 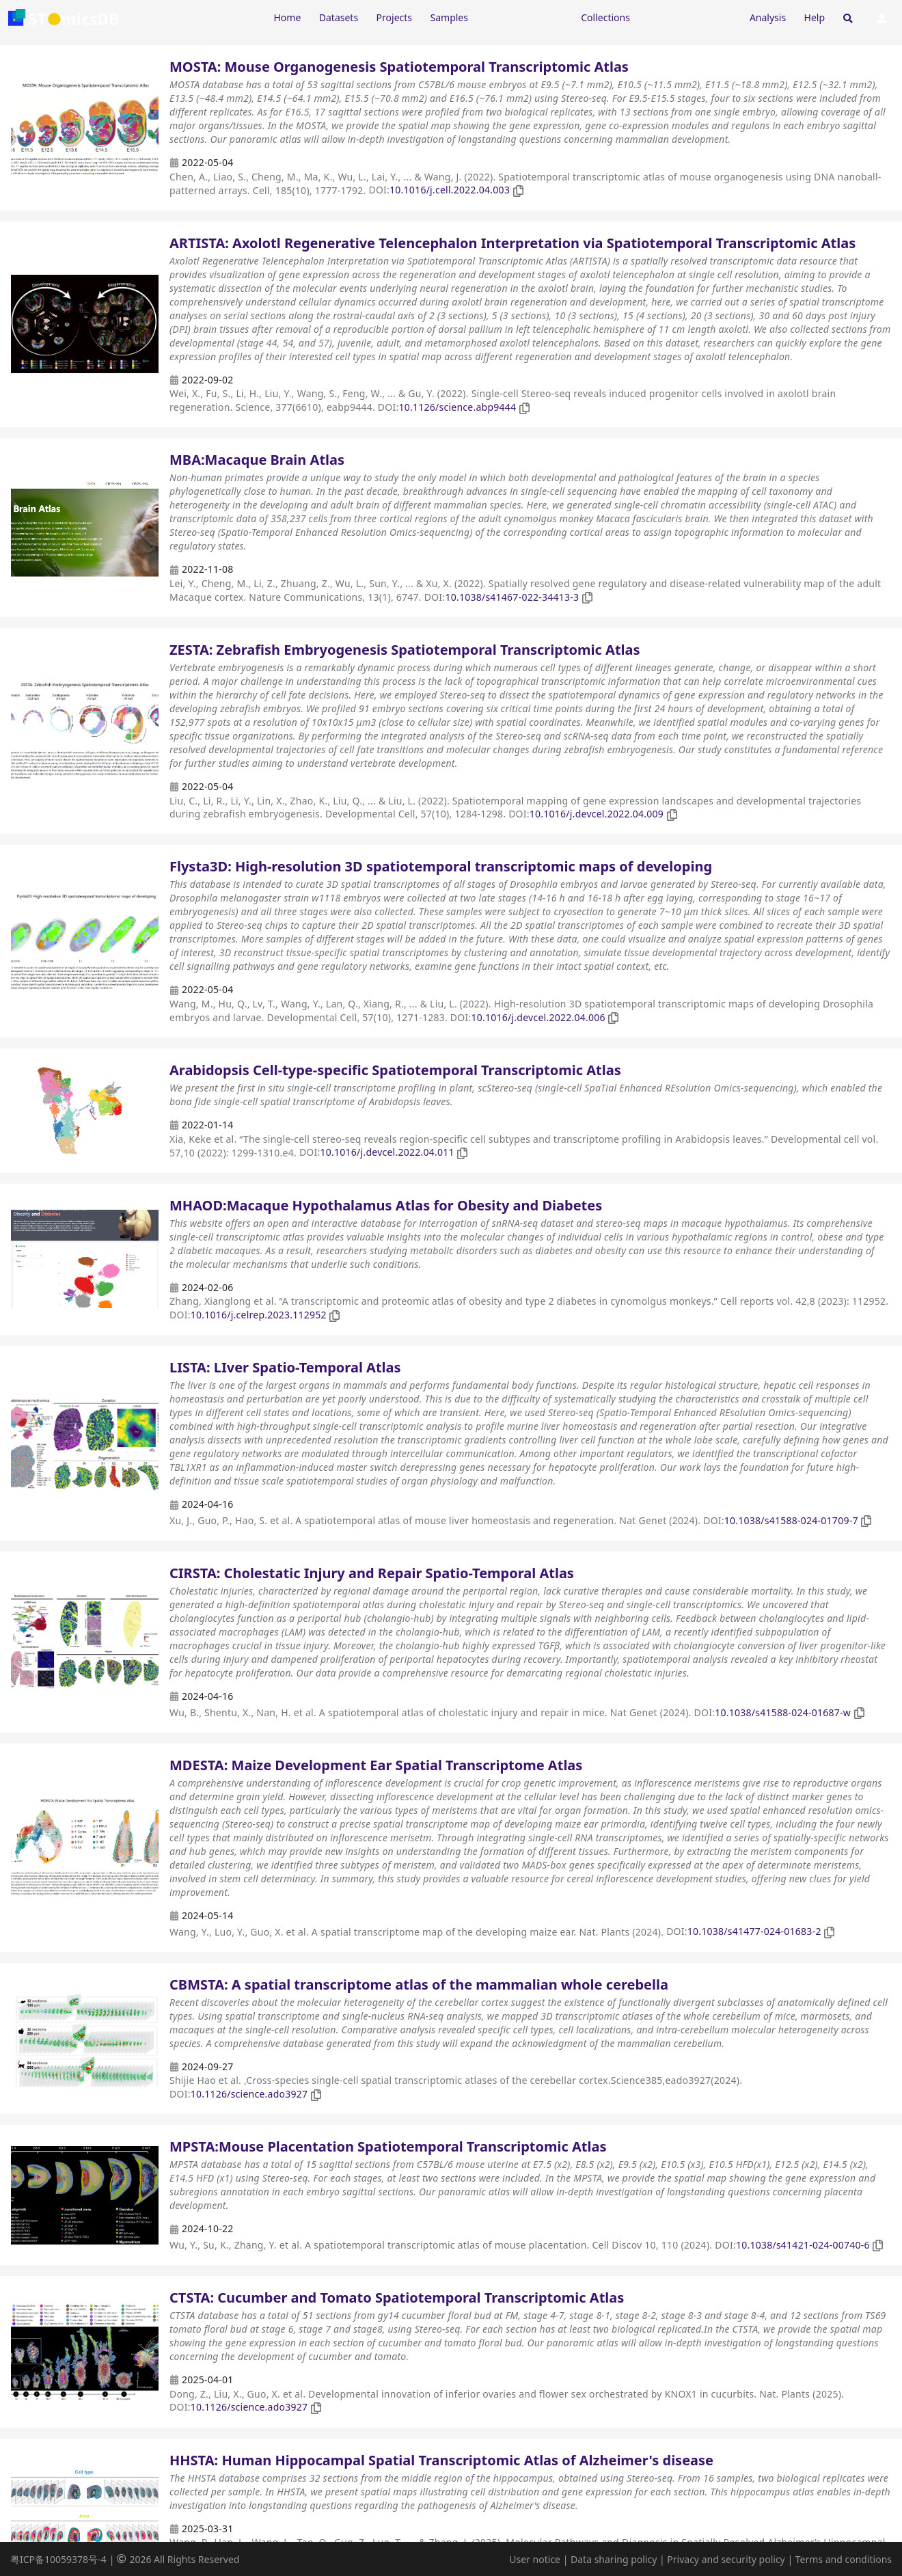 I want to click on LISTA: LIver Spatio-Temporal Atlas, so click(x=285, y=1367).